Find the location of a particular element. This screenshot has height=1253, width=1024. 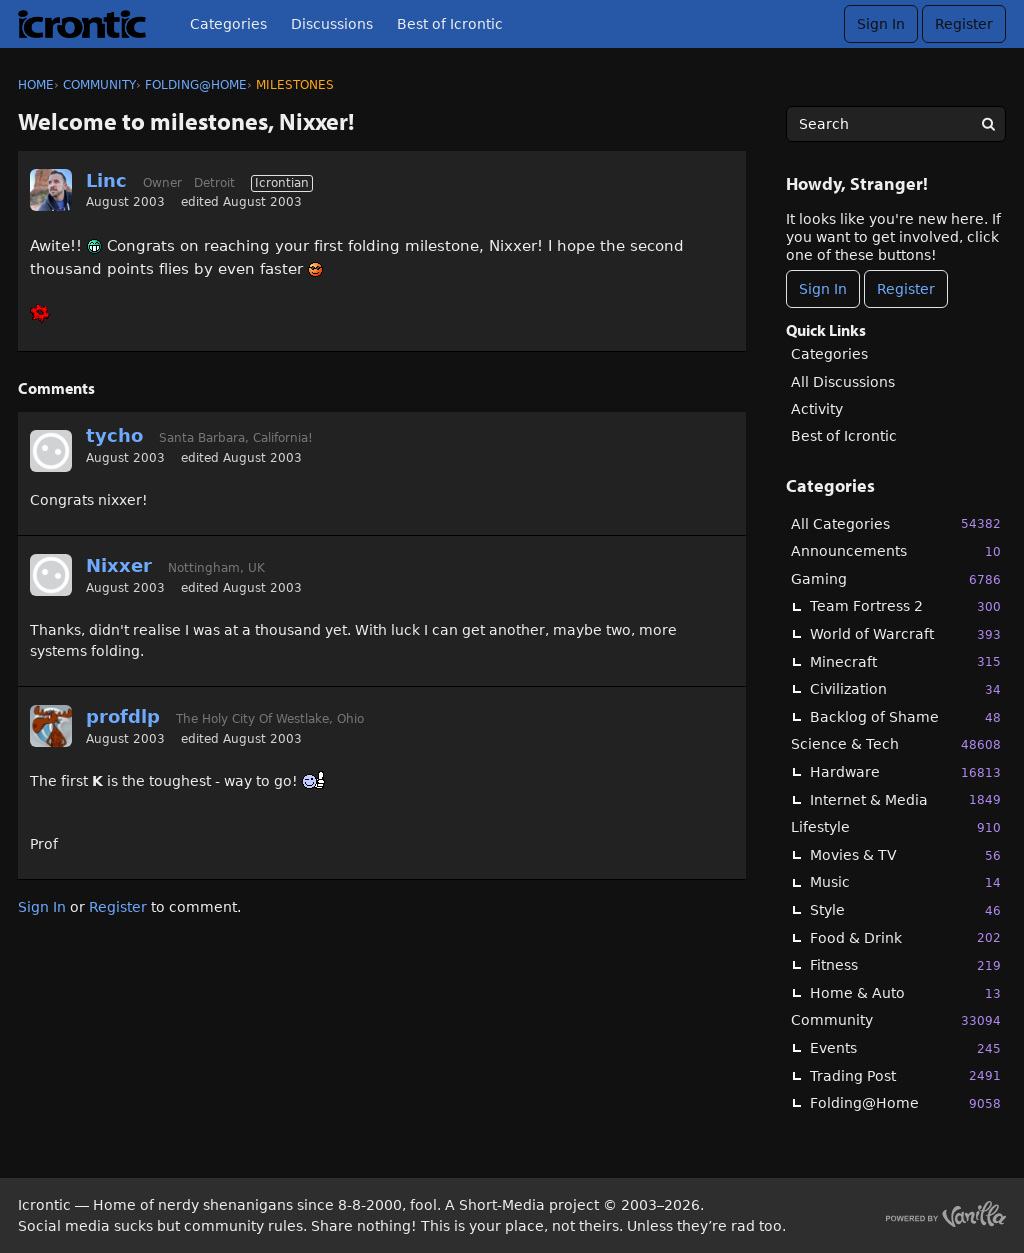

Lifestyle is located at coordinates (896, 827).